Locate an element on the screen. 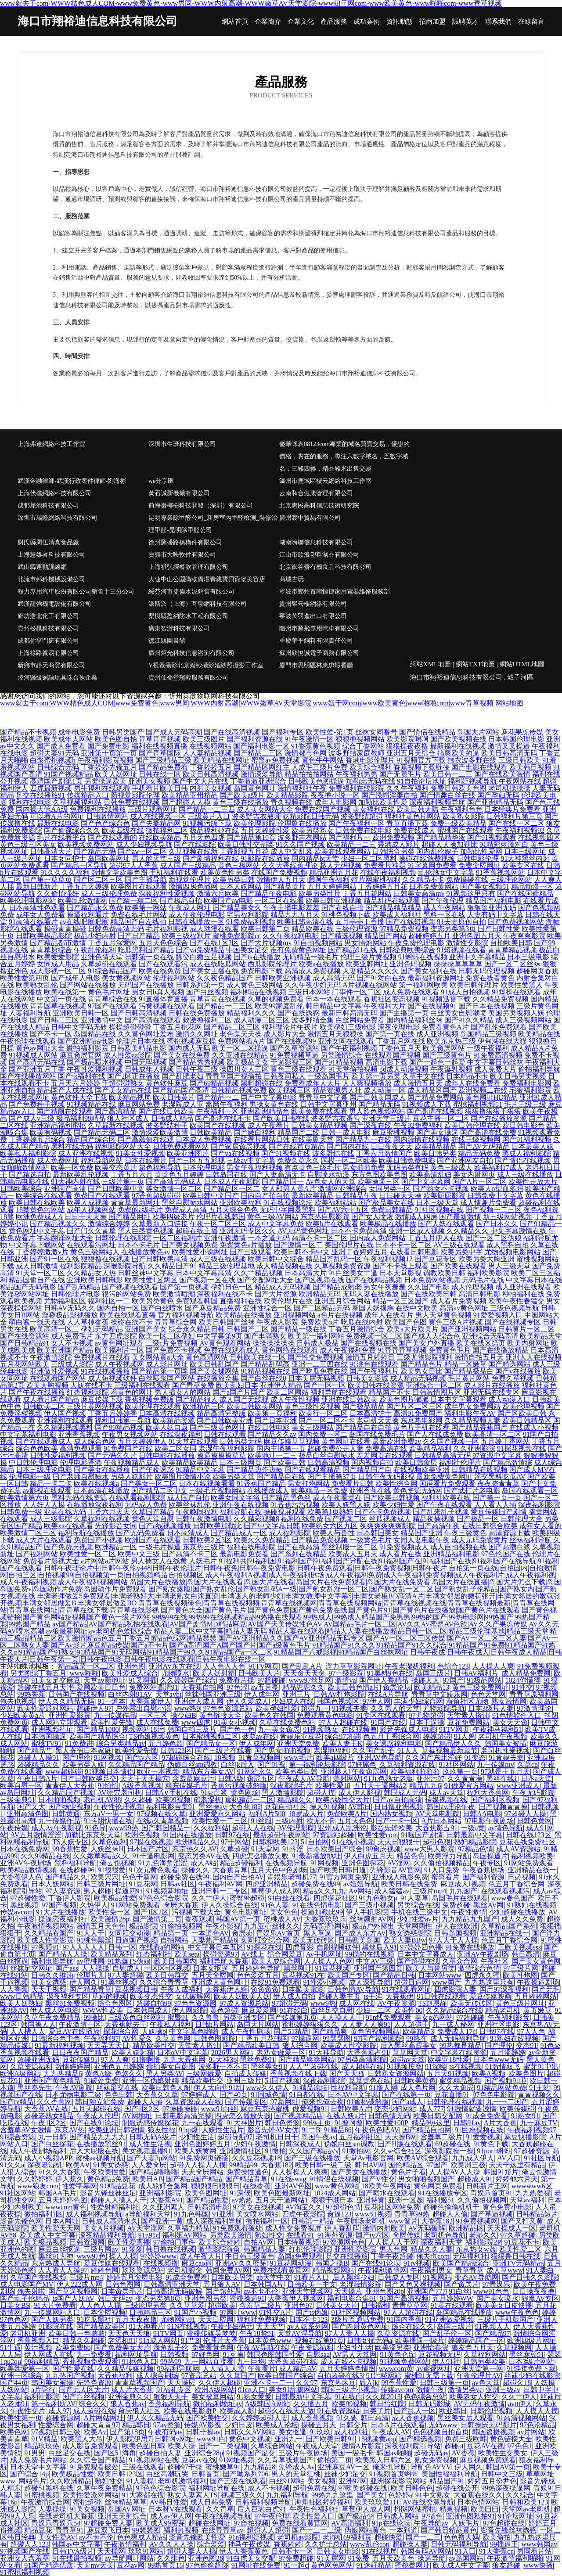 The width and height of the screenshot is (562, 2576). 肏屄论坛 is located at coordinates (397, 1687).